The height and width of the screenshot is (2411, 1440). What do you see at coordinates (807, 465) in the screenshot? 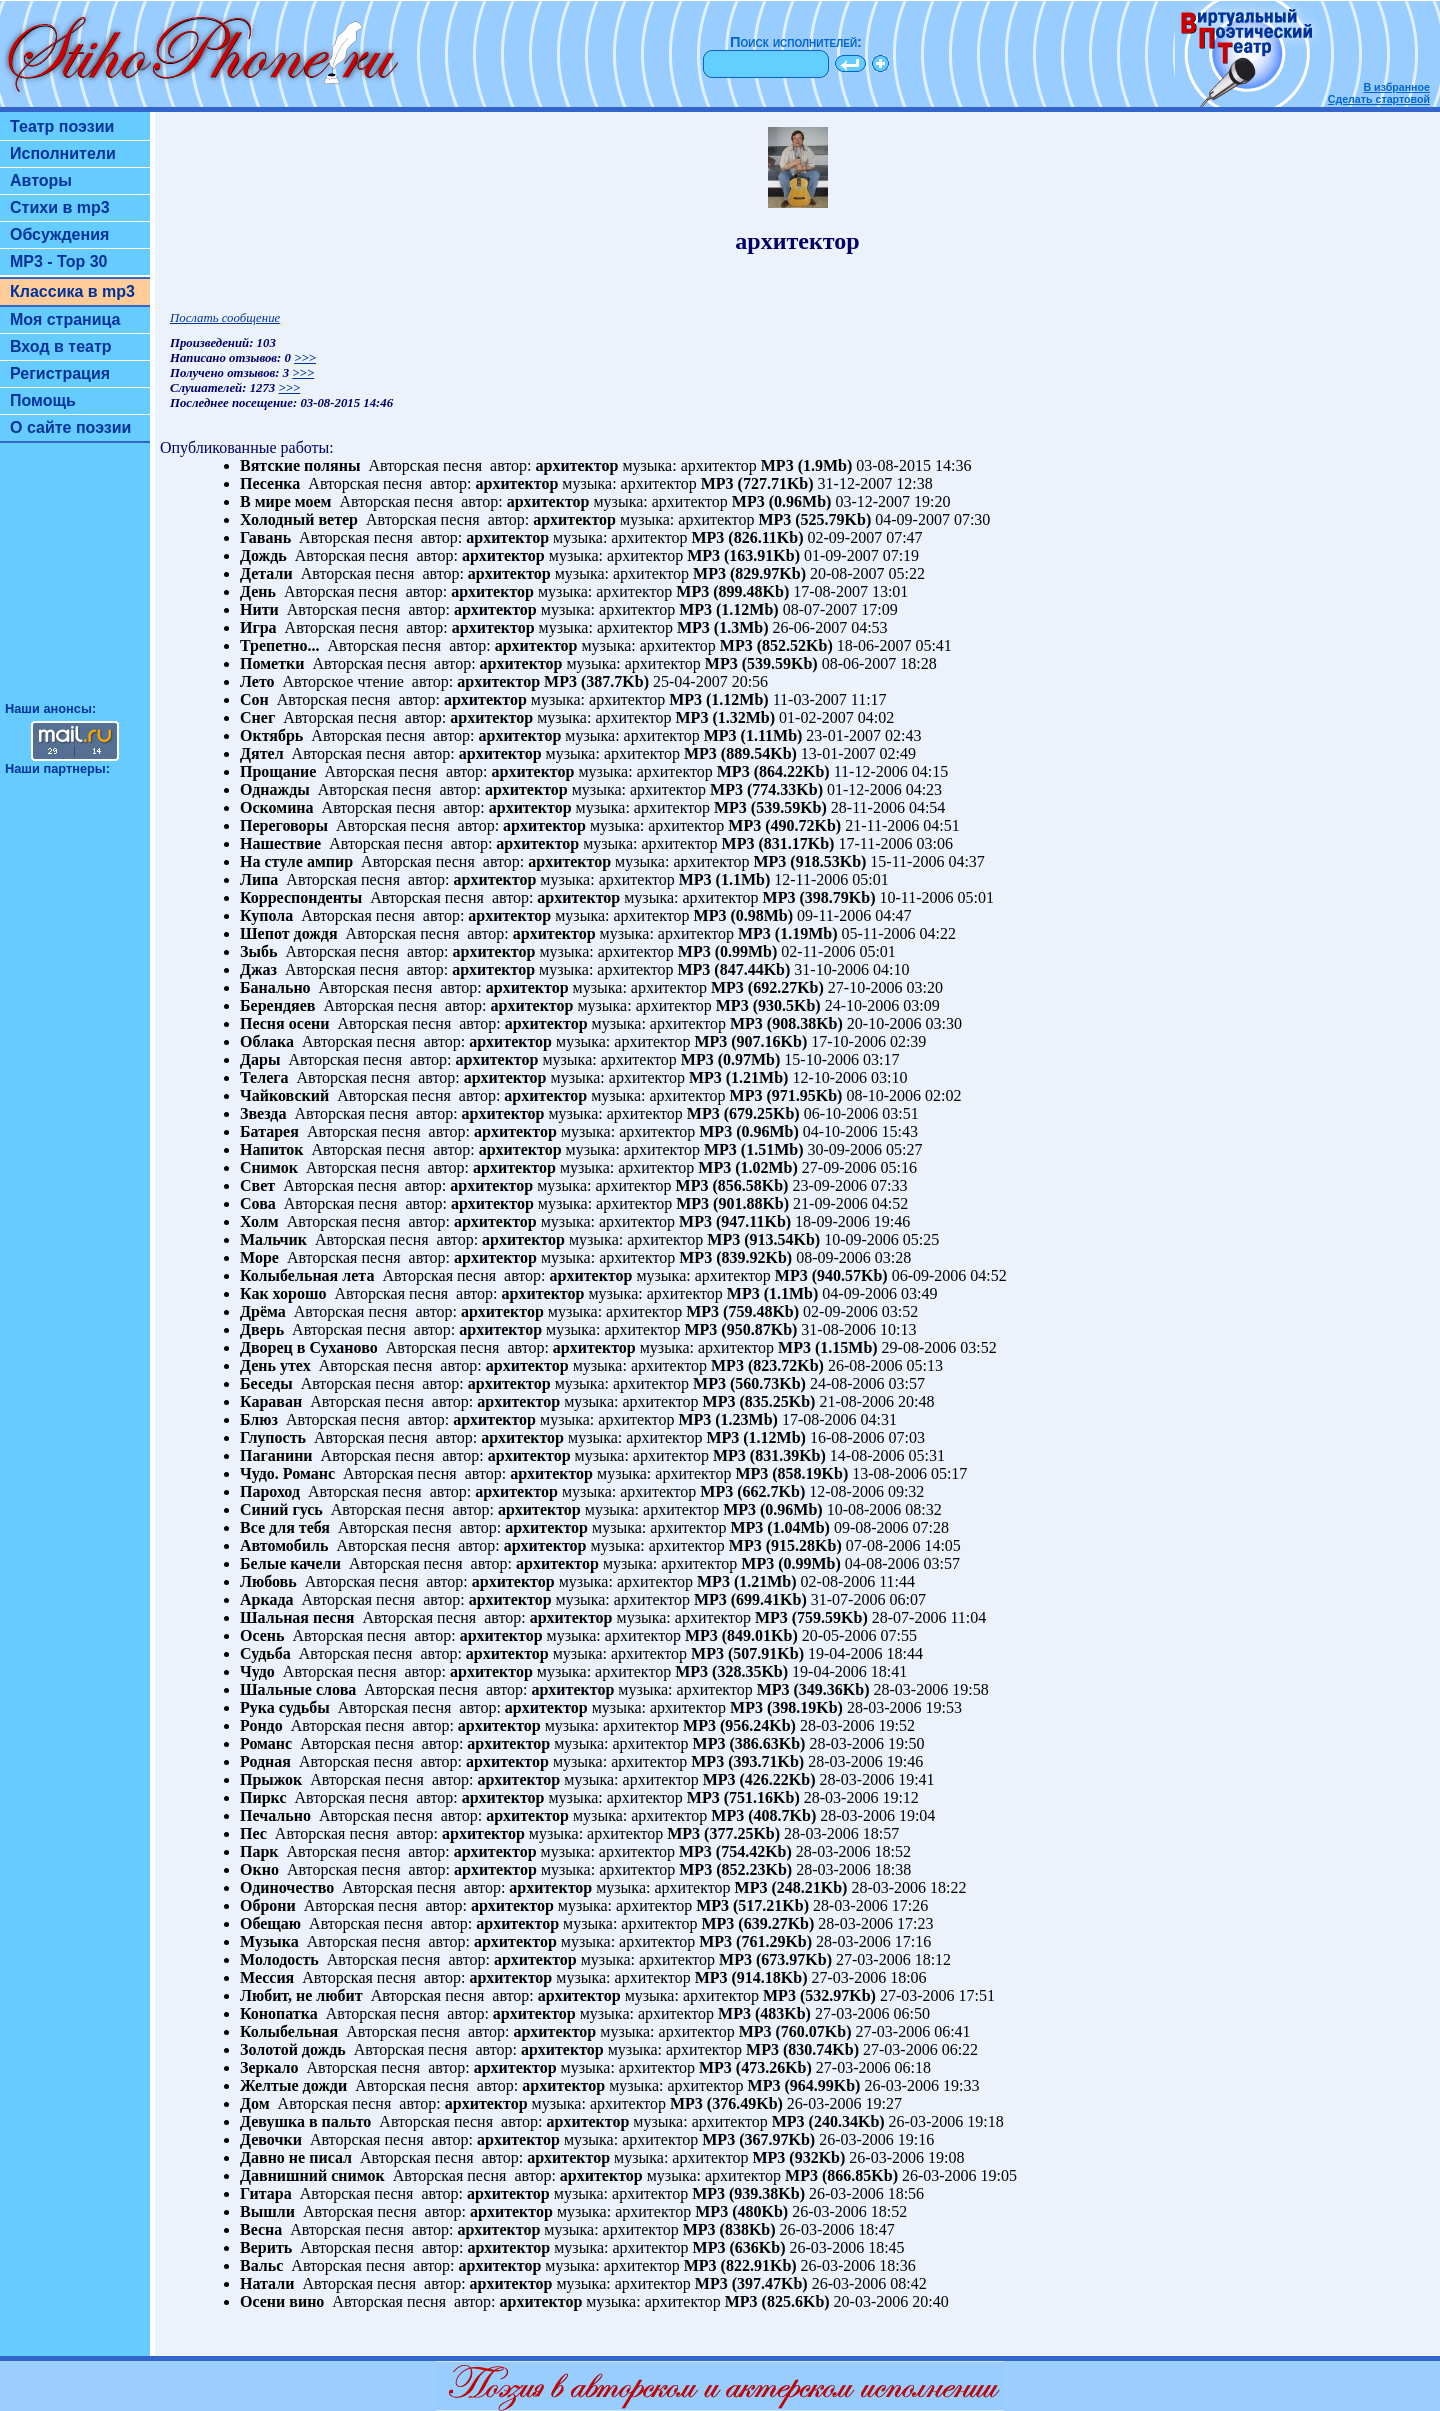
I see `MP3 (1.9Mb)` at bounding box center [807, 465].